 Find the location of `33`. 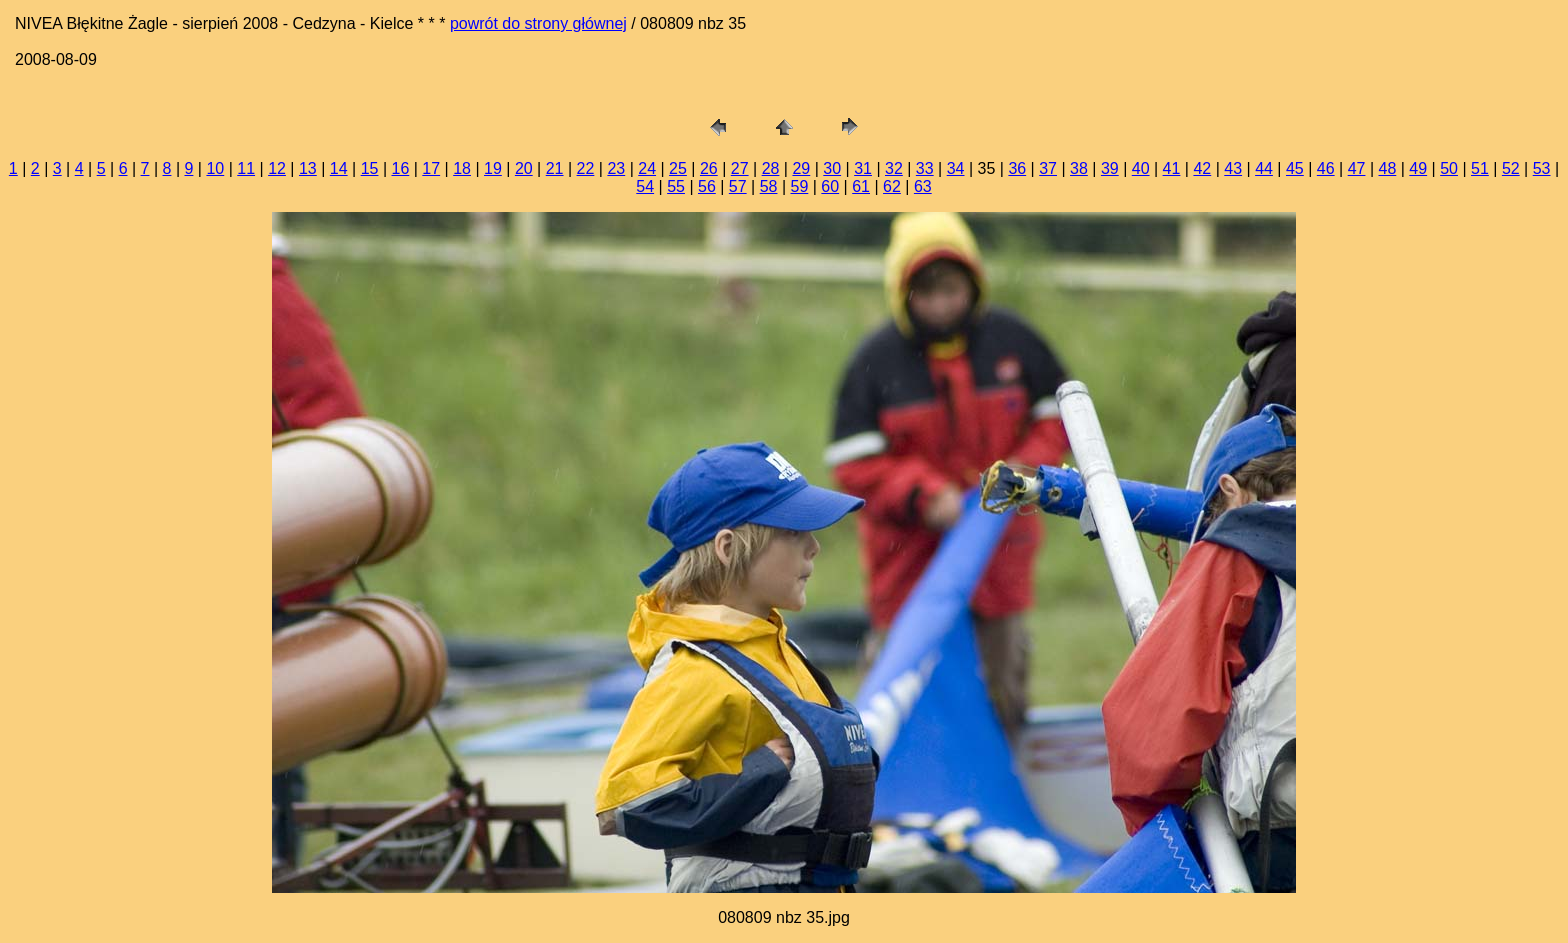

33 is located at coordinates (925, 168).